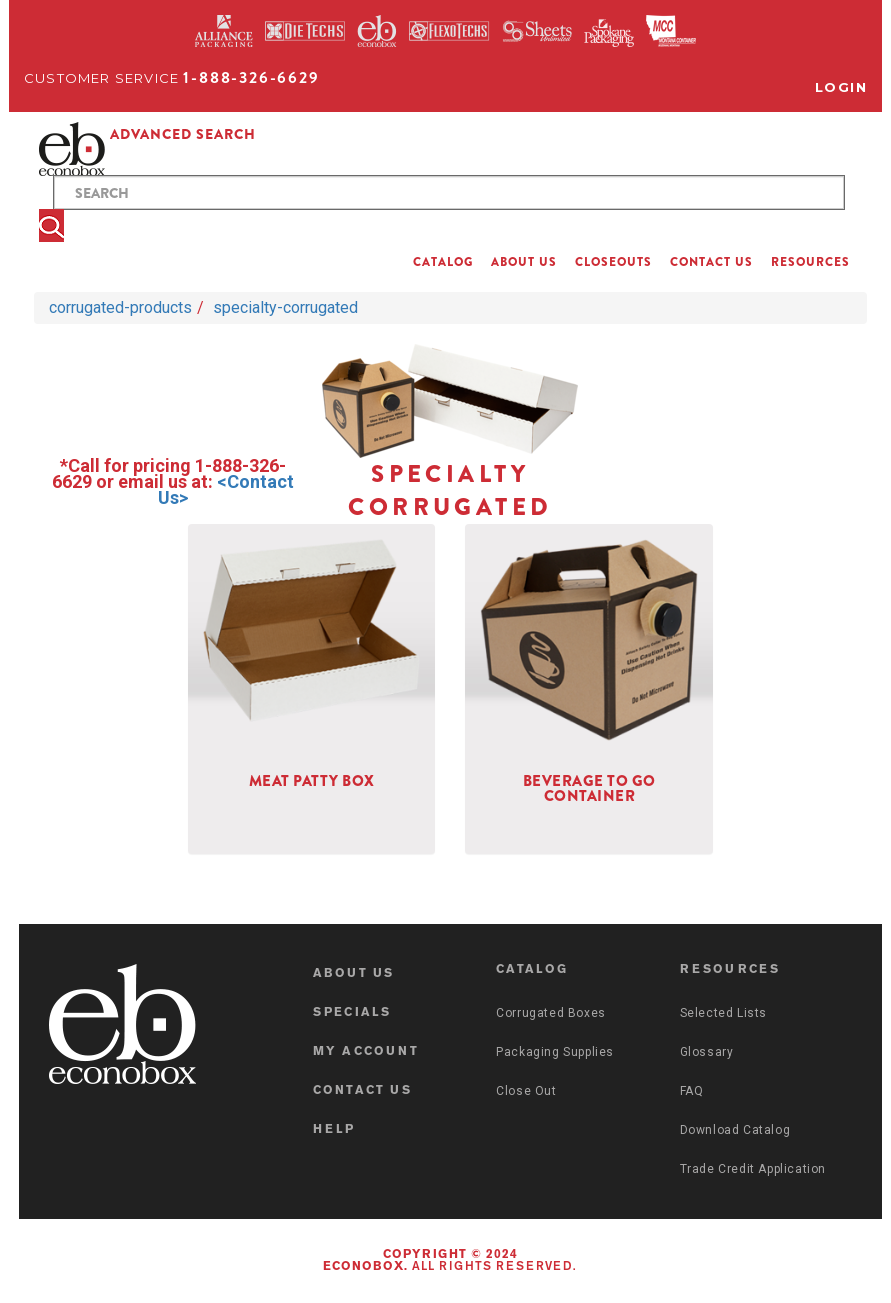 The height and width of the screenshot is (1303, 891). What do you see at coordinates (366, 1052) in the screenshot?
I see `MY ACCOUNT` at bounding box center [366, 1052].